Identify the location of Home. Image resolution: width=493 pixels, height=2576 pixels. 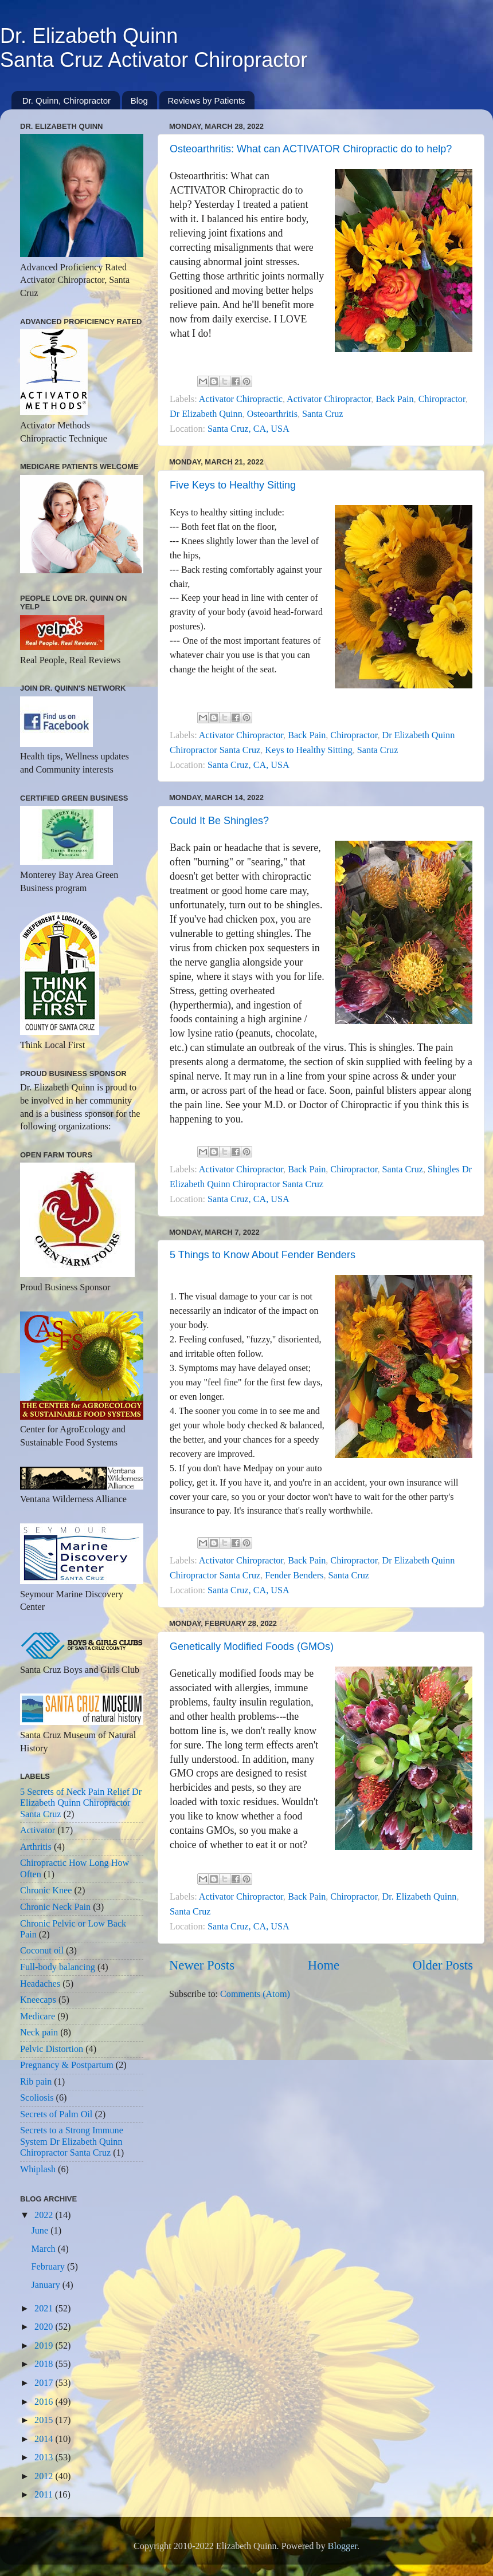
(323, 1965).